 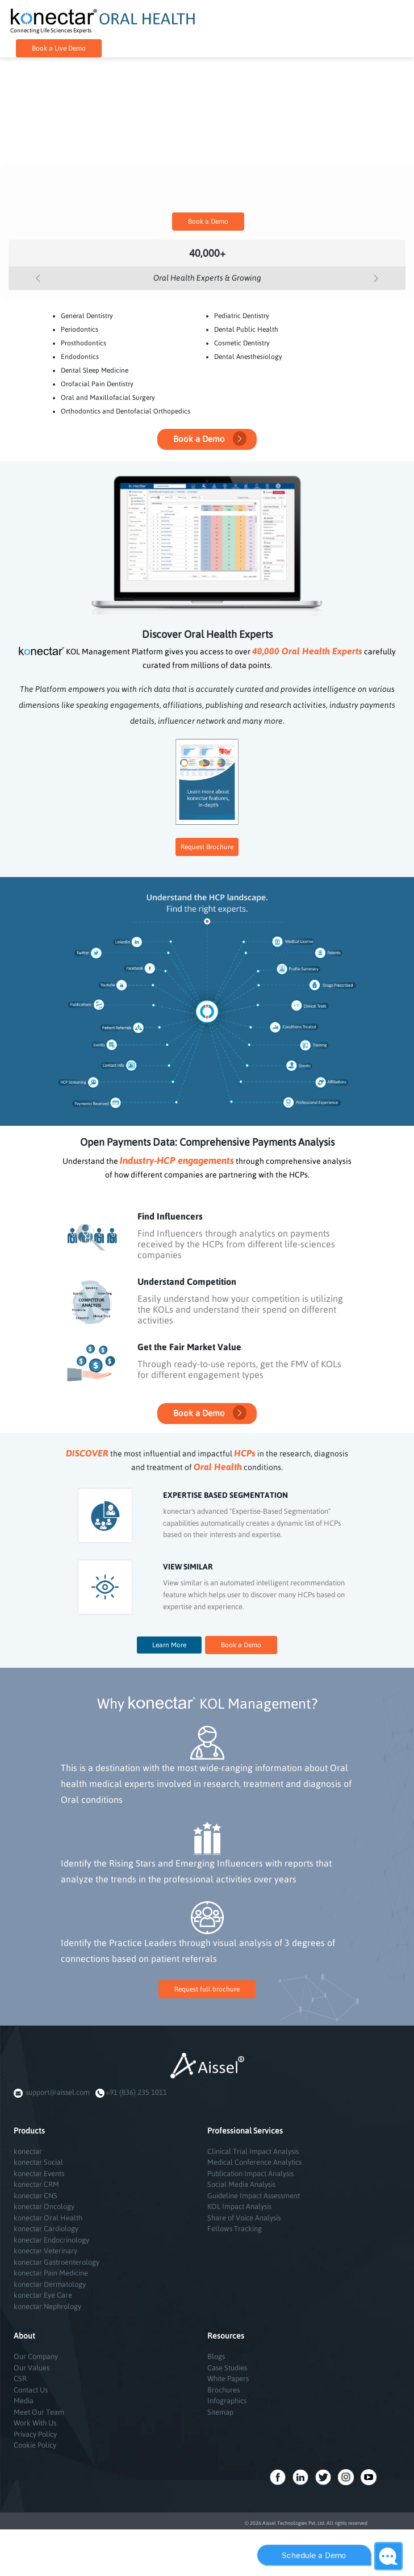 I want to click on Our Company, so click(x=36, y=2356).